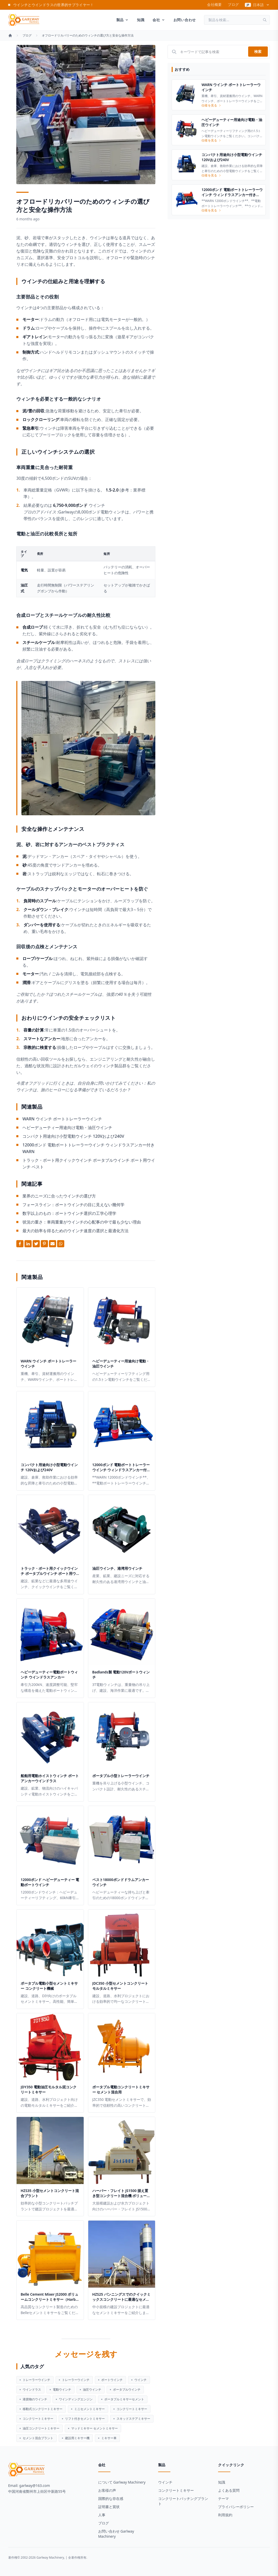 The image size is (278, 2576). Describe the element at coordinates (120, 2089) in the screenshot. I see `ポータブル電動コンクリートミキサー セメント混合用` at that location.